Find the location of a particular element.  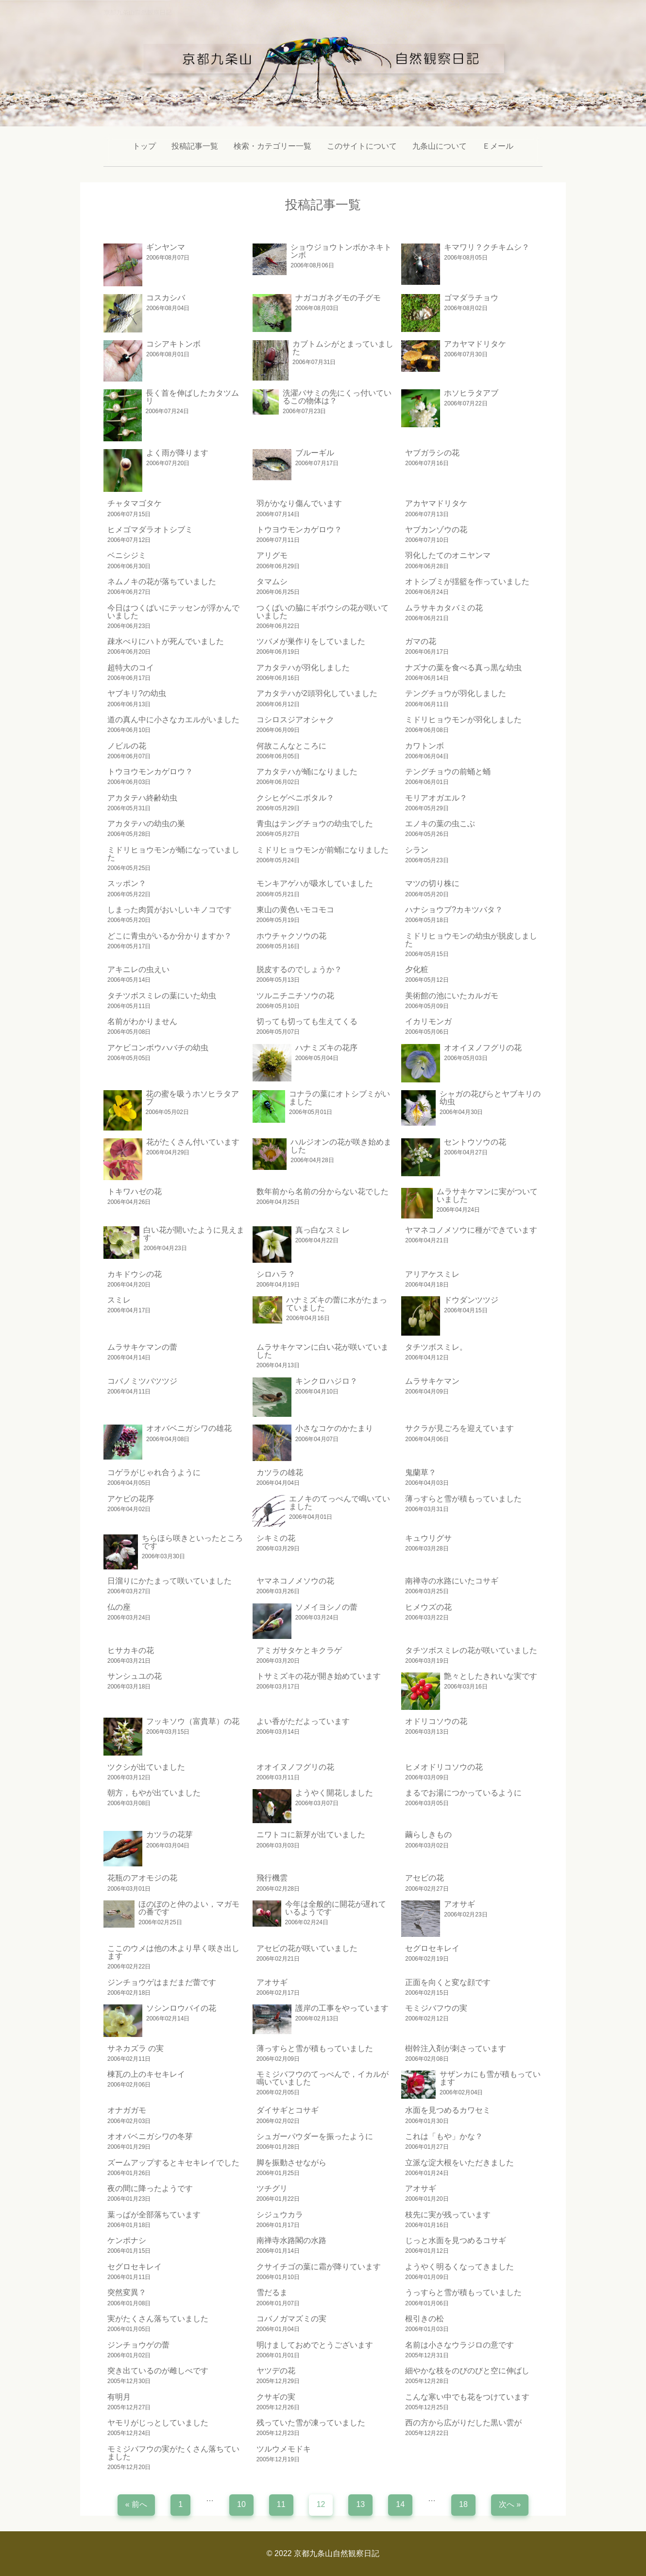

ダイサギとコサギ is located at coordinates (287, 2110).